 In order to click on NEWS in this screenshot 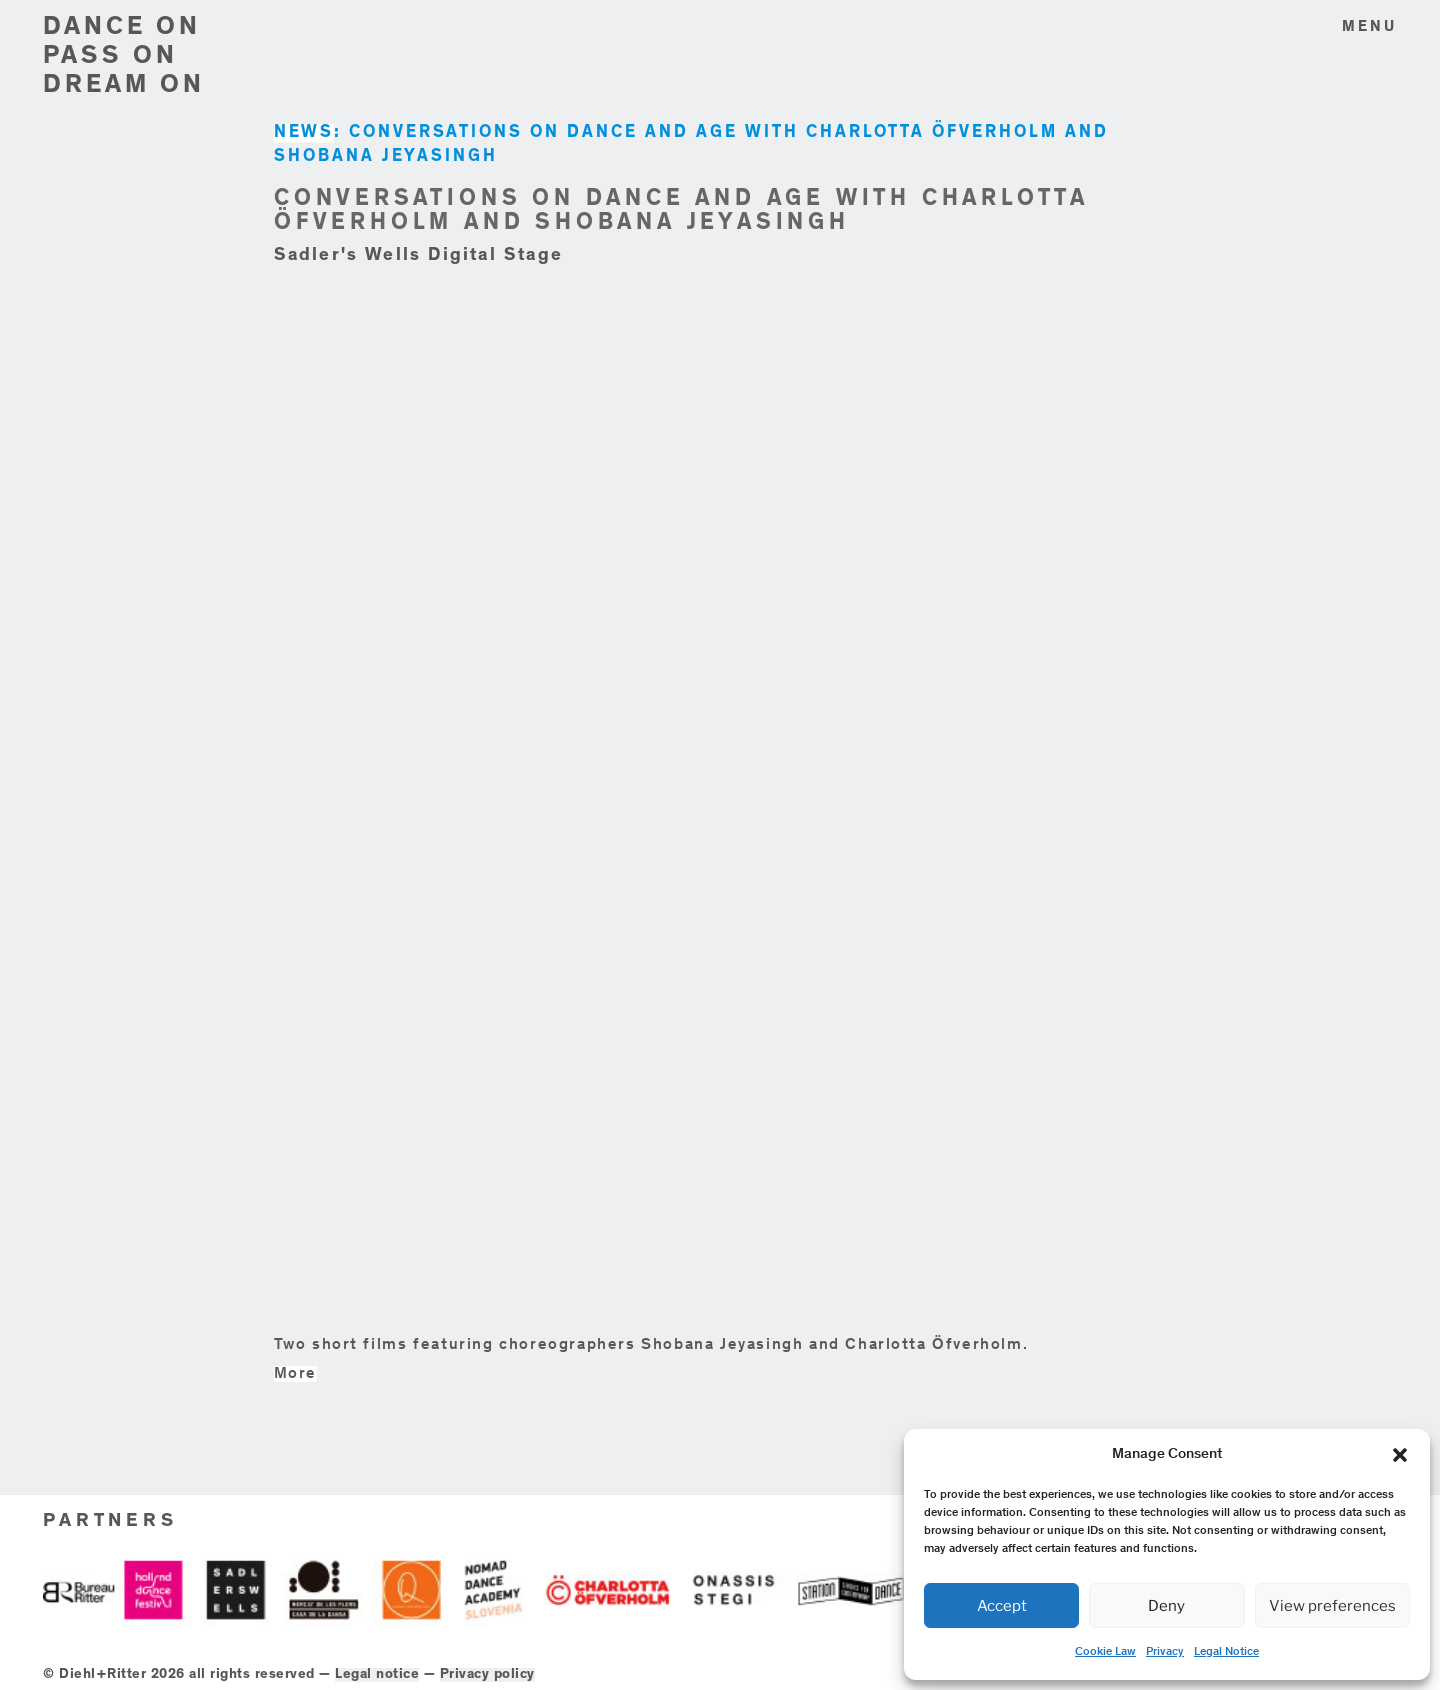, I will do `click(304, 133)`.